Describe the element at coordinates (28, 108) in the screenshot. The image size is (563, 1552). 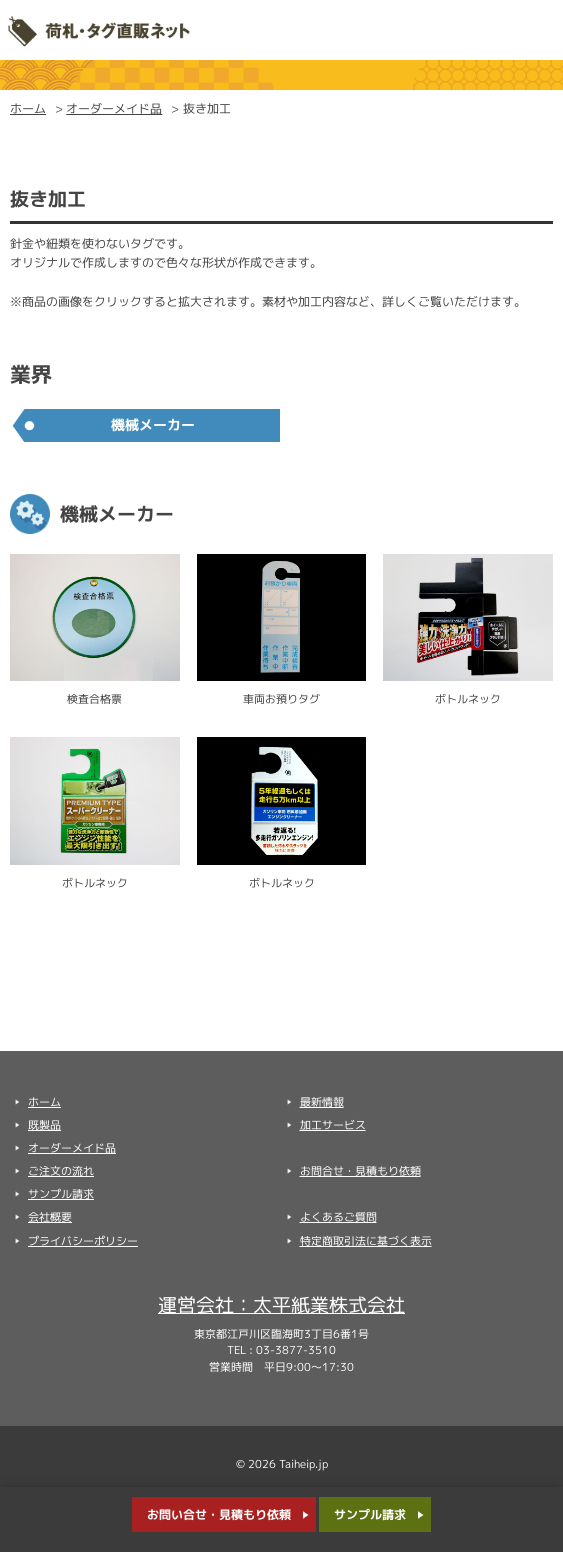
I see `ホーム` at that location.